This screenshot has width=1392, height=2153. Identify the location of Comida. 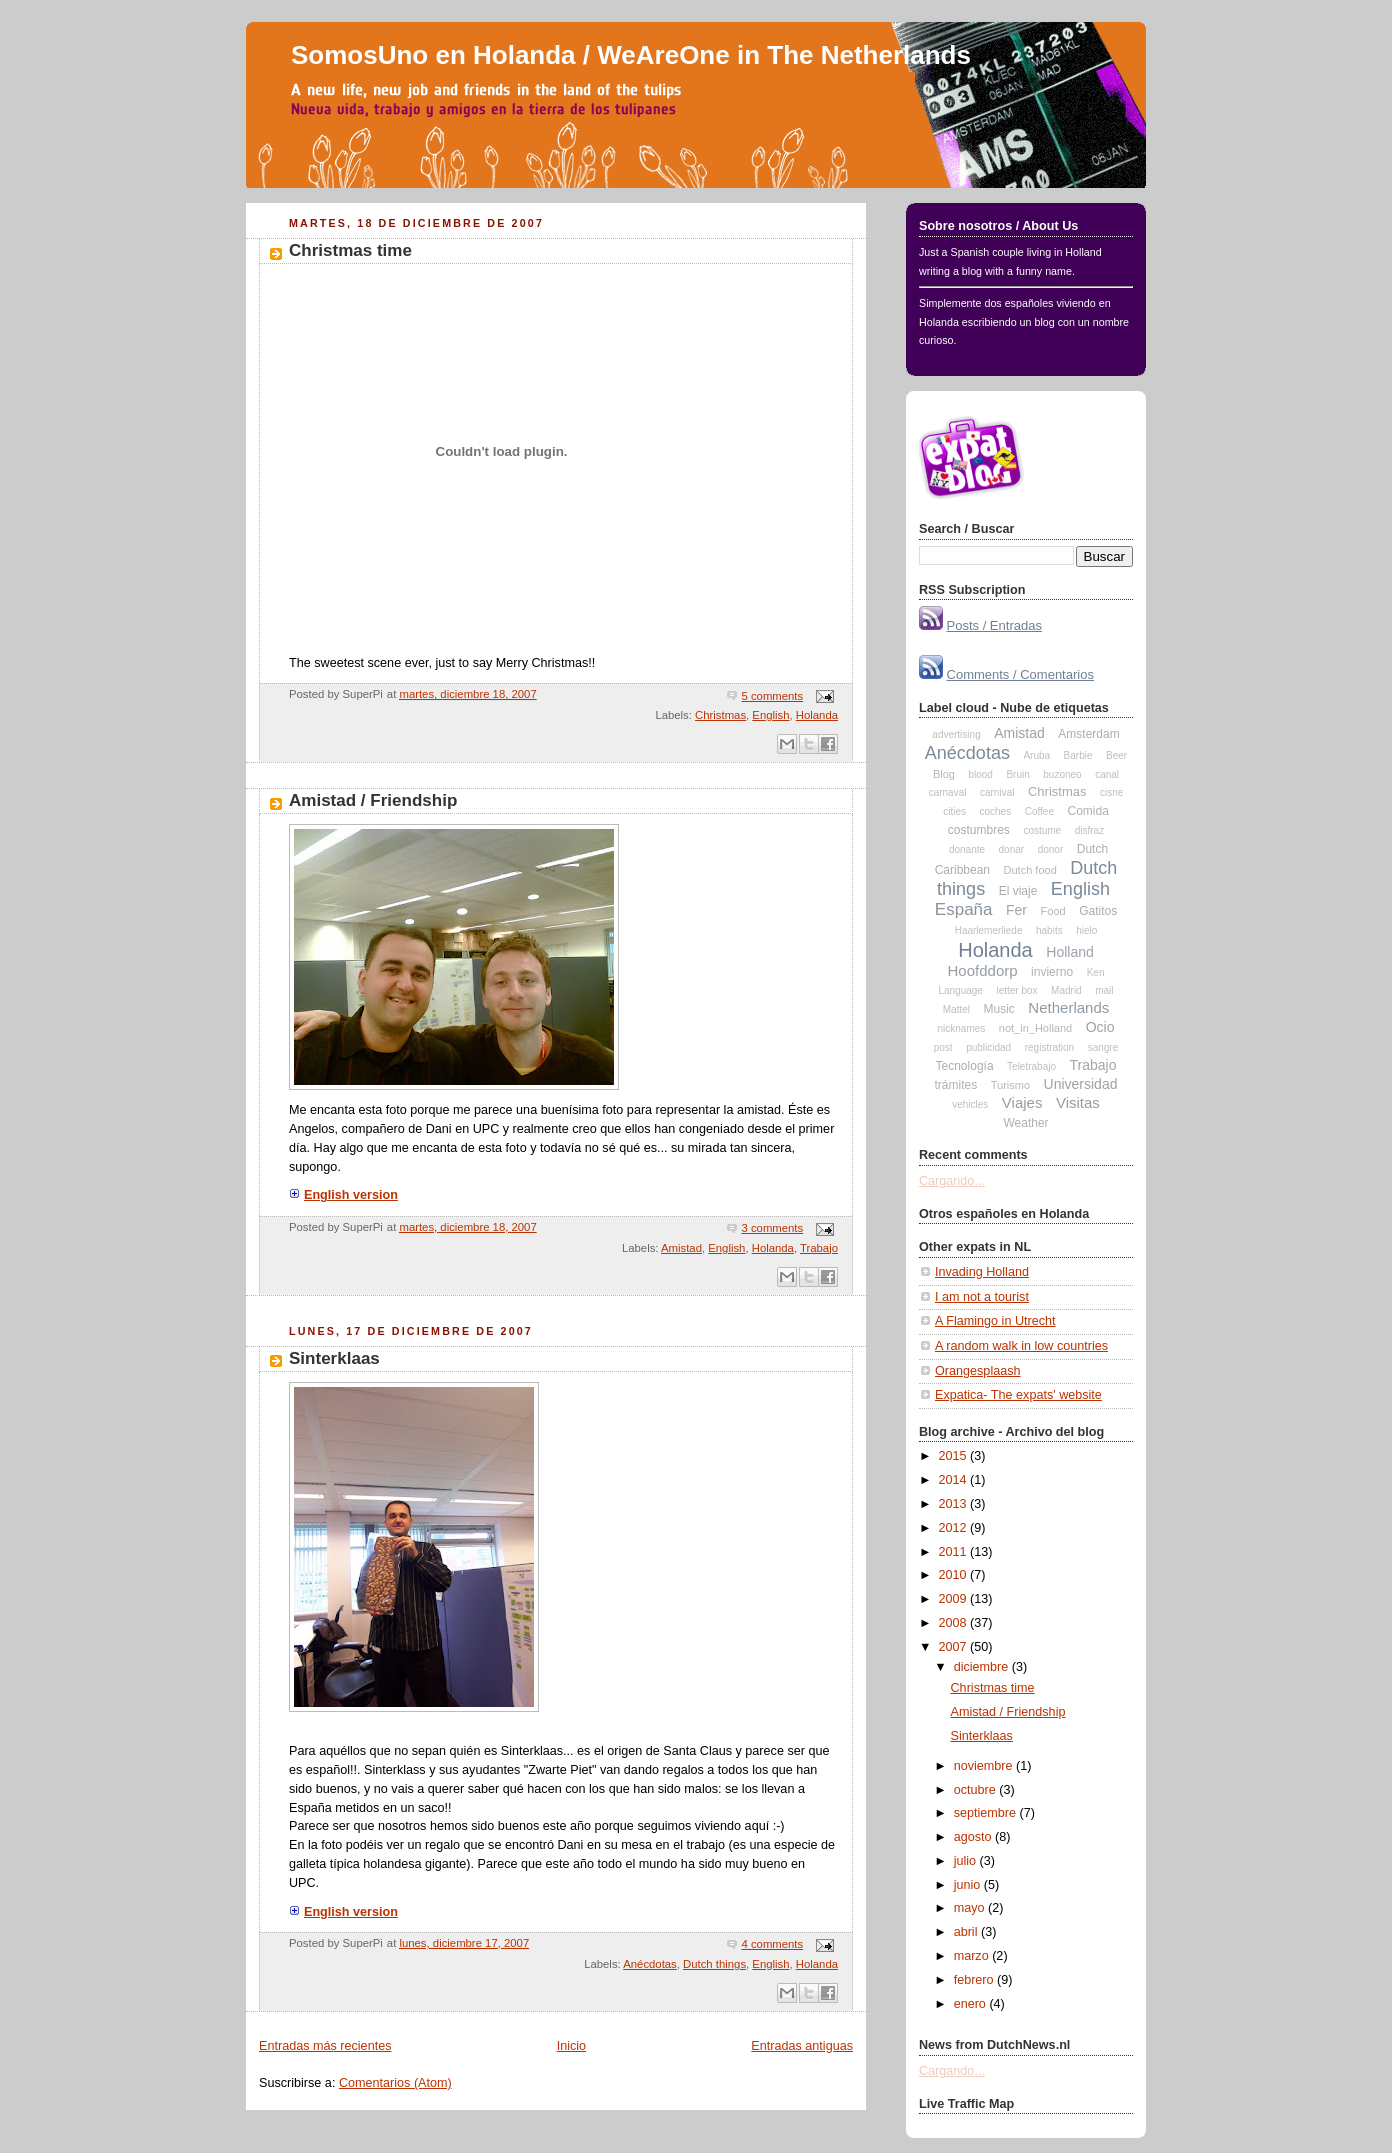
(1087, 811).